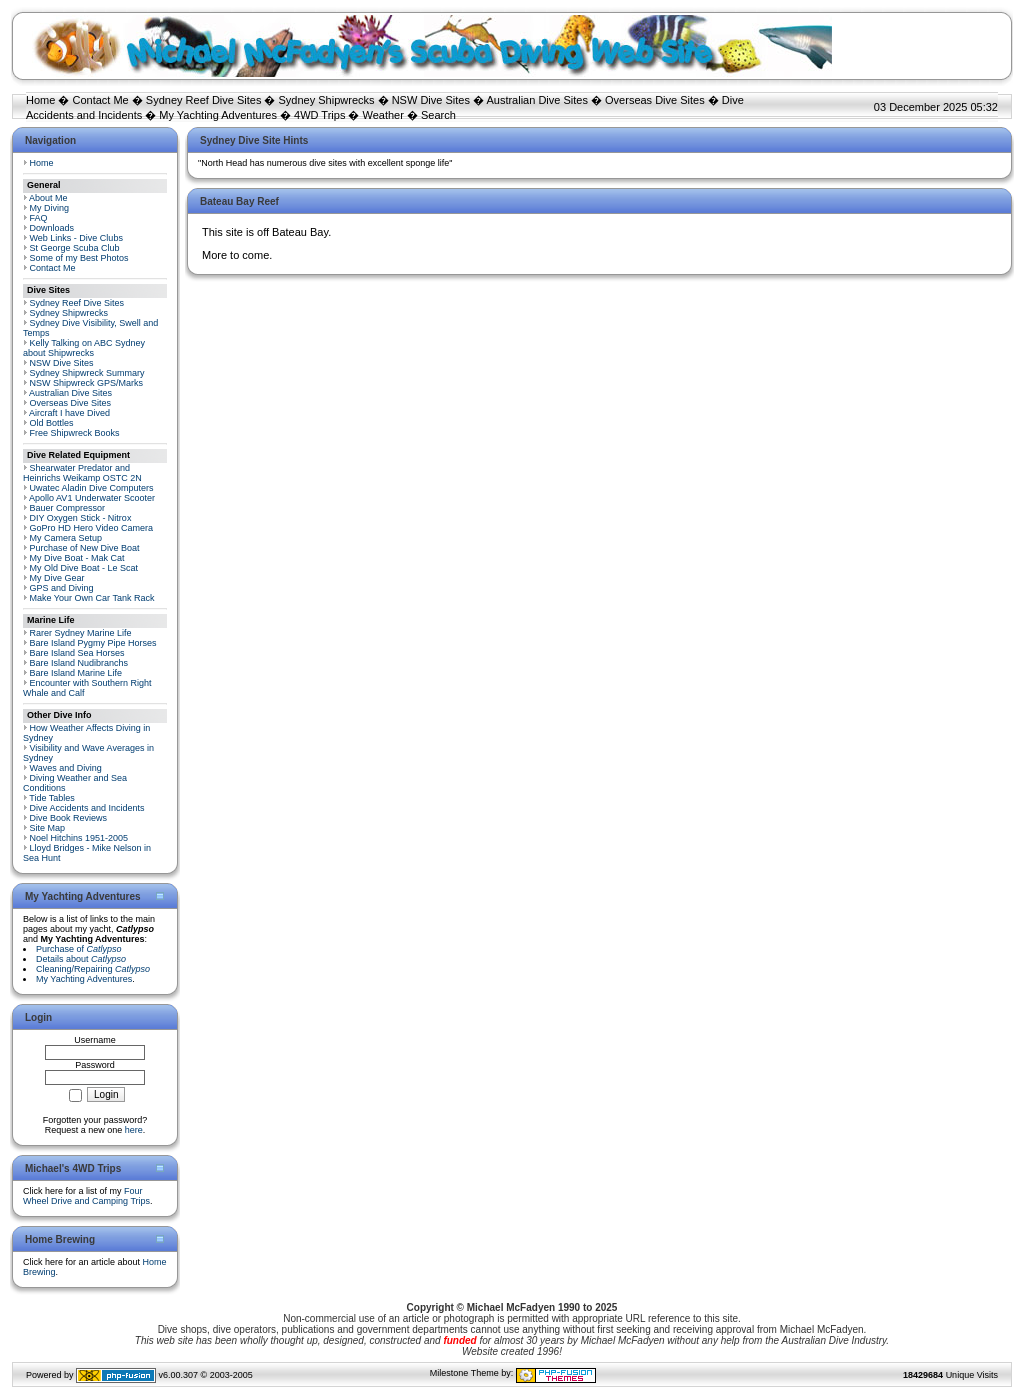 This screenshot has width=1024, height=1388. What do you see at coordinates (40, 100) in the screenshot?
I see `Home` at bounding box center [40, 100].